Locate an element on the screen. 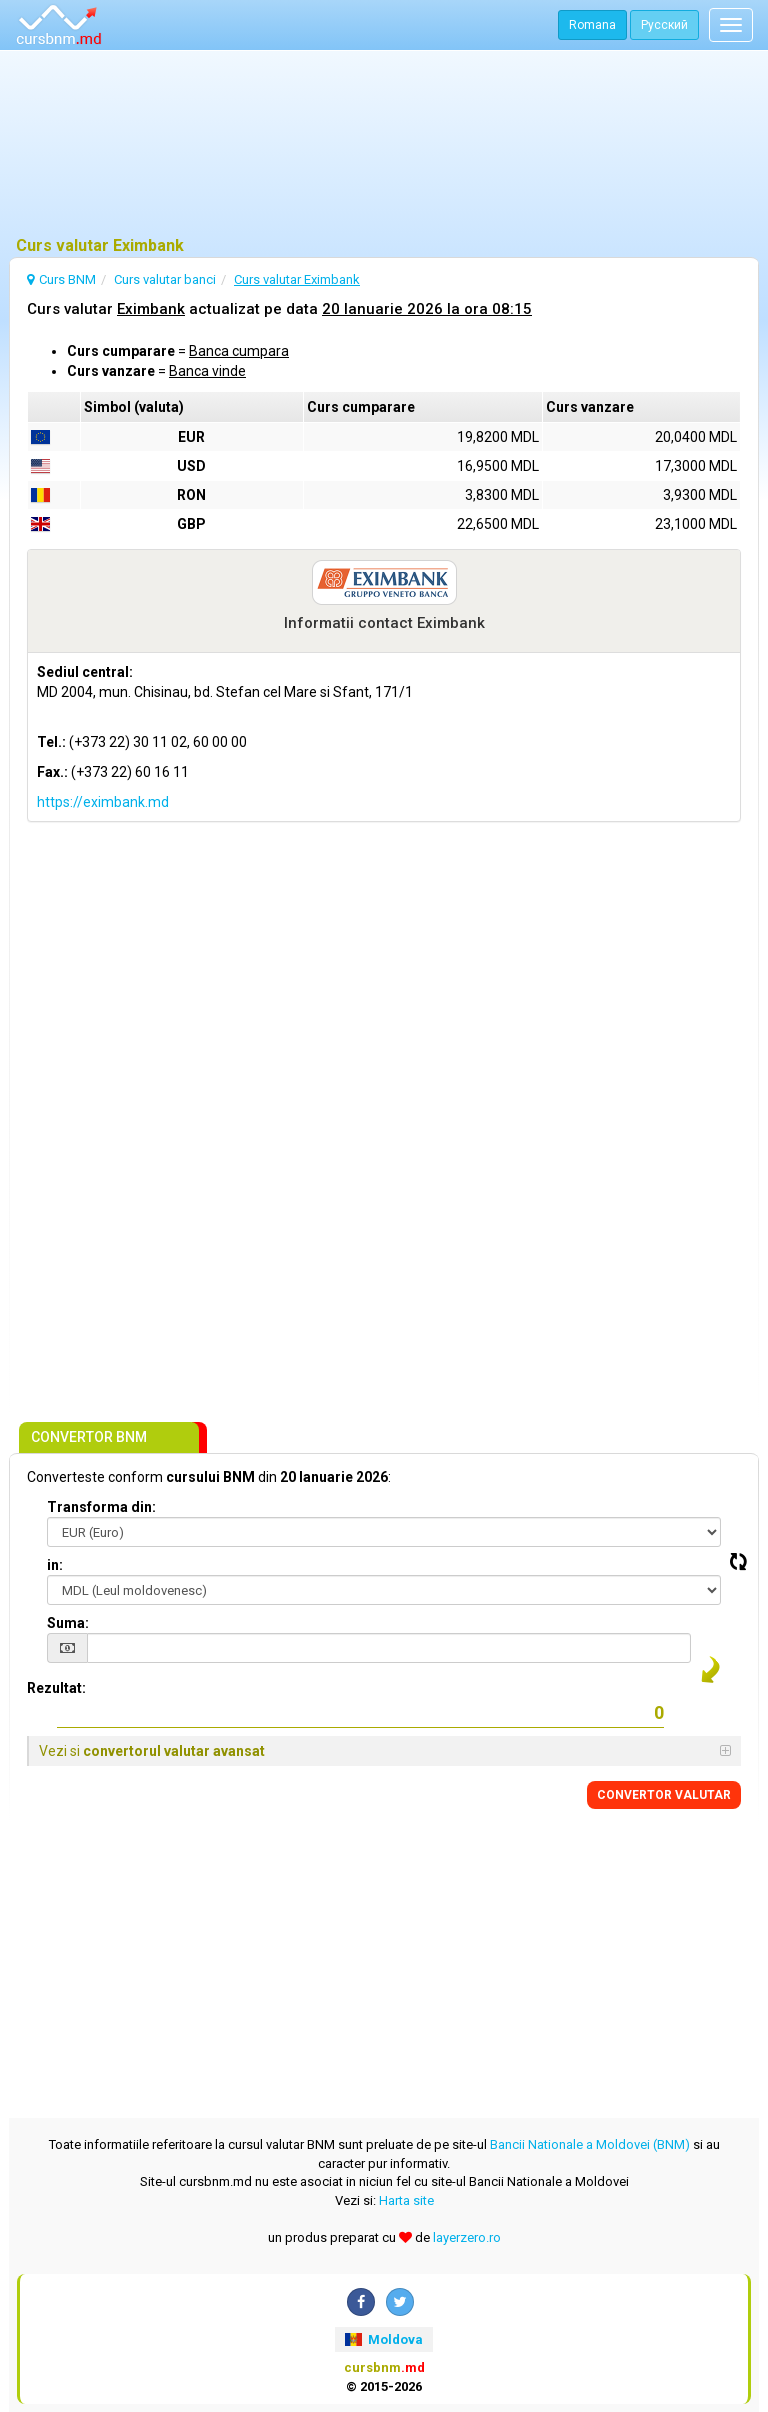  in: is located at coordinates (55, 1565).